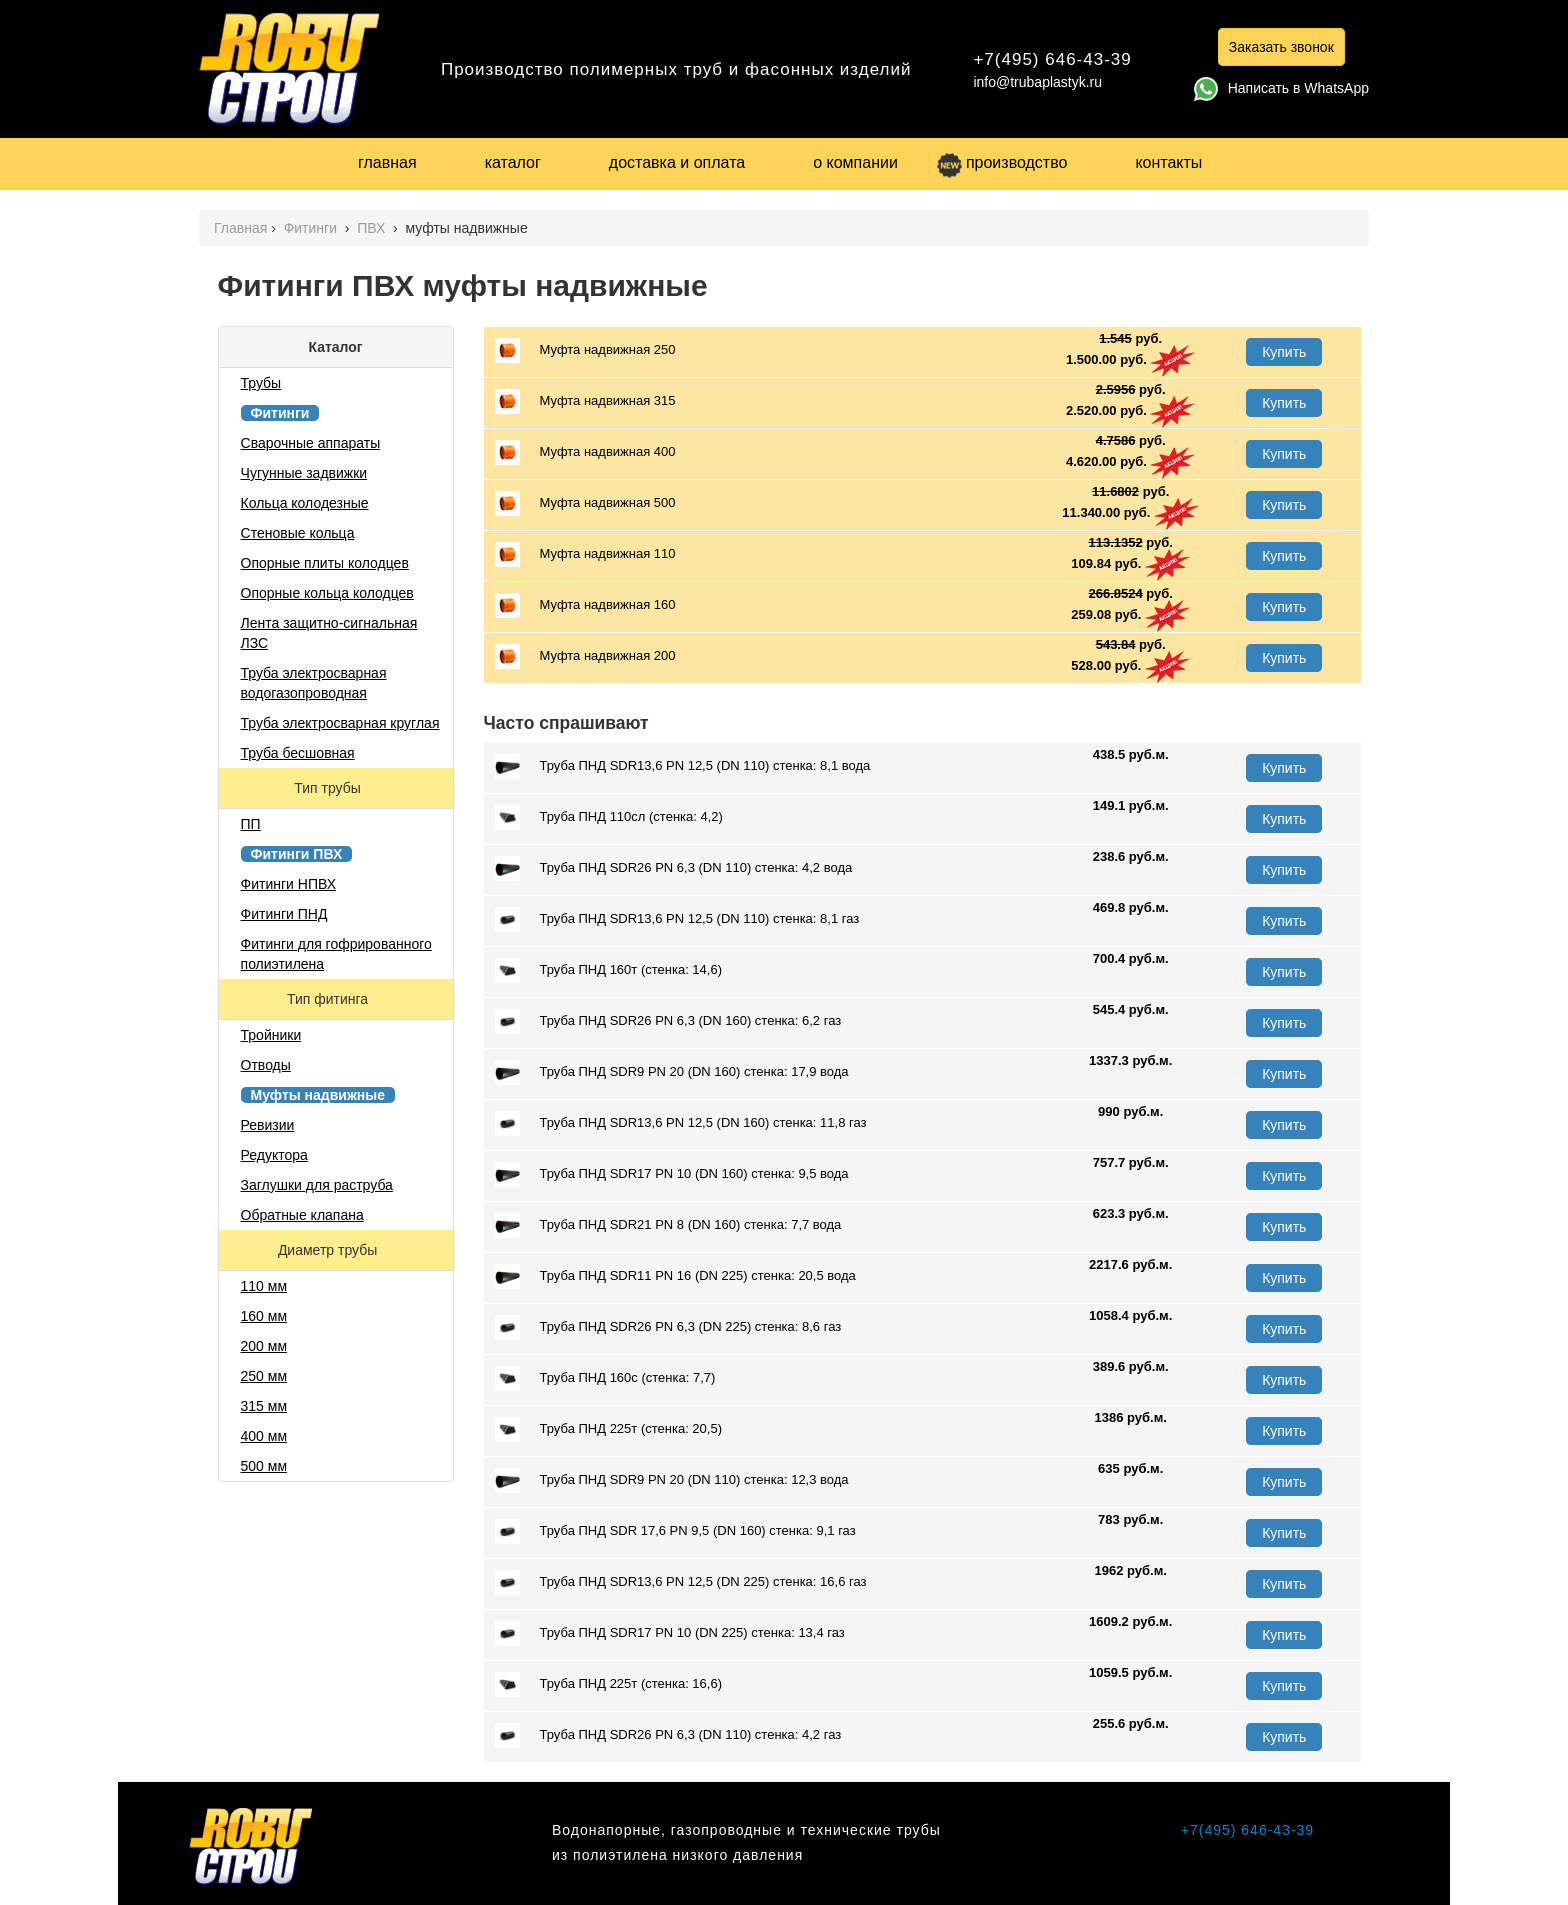 Image resolution: width=1568 pixels, height=1905 pixels. Describe the element at coordinates (675, 1276) in the screenshot. I see `Труба ПНД SDR11 PN 16 (DN 225) стенка: 20,5 вода` at that location.